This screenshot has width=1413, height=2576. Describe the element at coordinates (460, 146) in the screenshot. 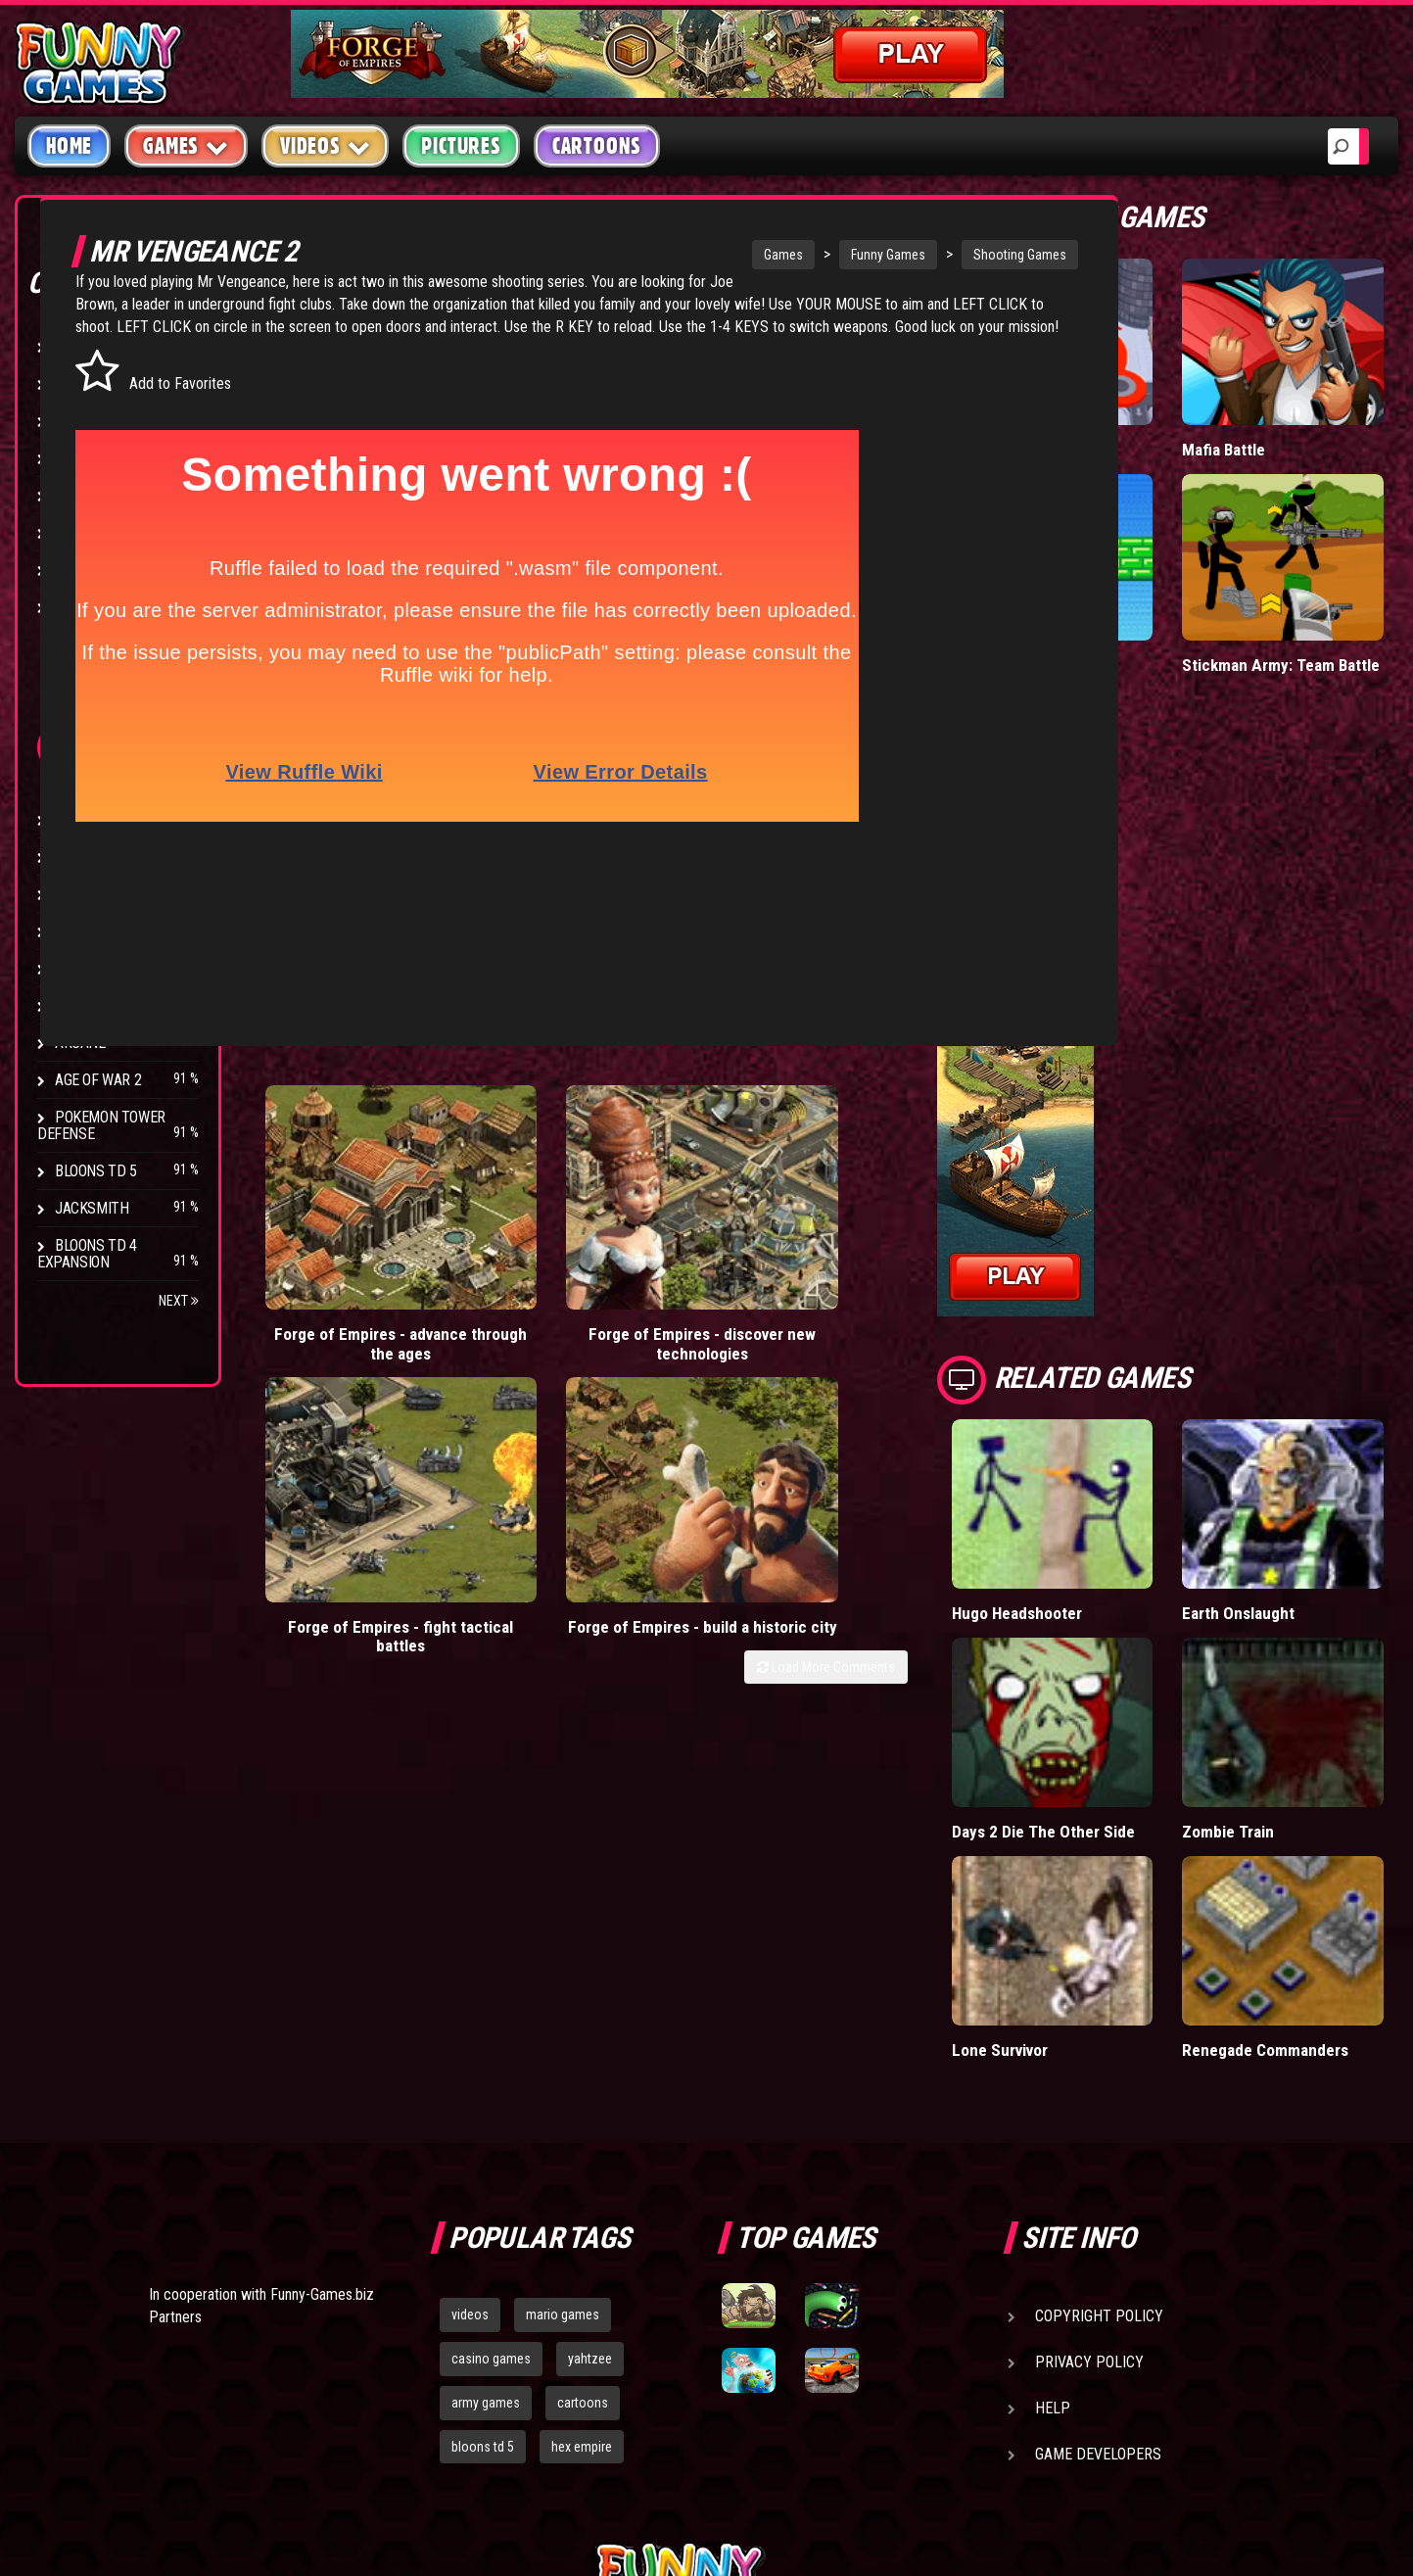

I see `Pictures` at that location.